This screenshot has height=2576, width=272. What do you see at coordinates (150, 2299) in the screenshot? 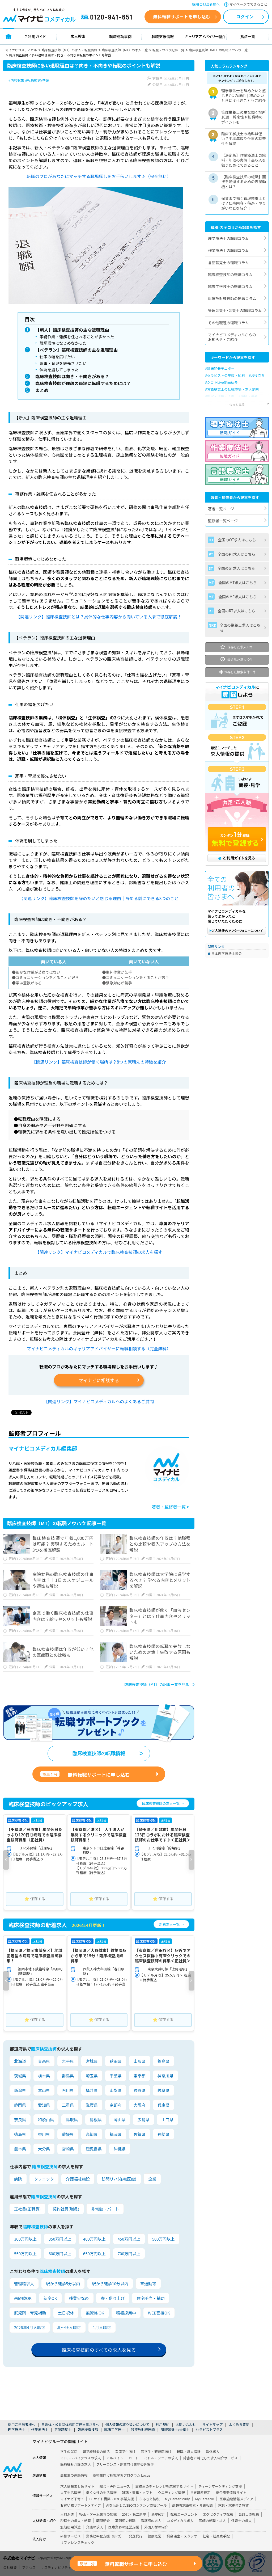
I see `住宅手当・補助` at bounding box center [150, 2299].